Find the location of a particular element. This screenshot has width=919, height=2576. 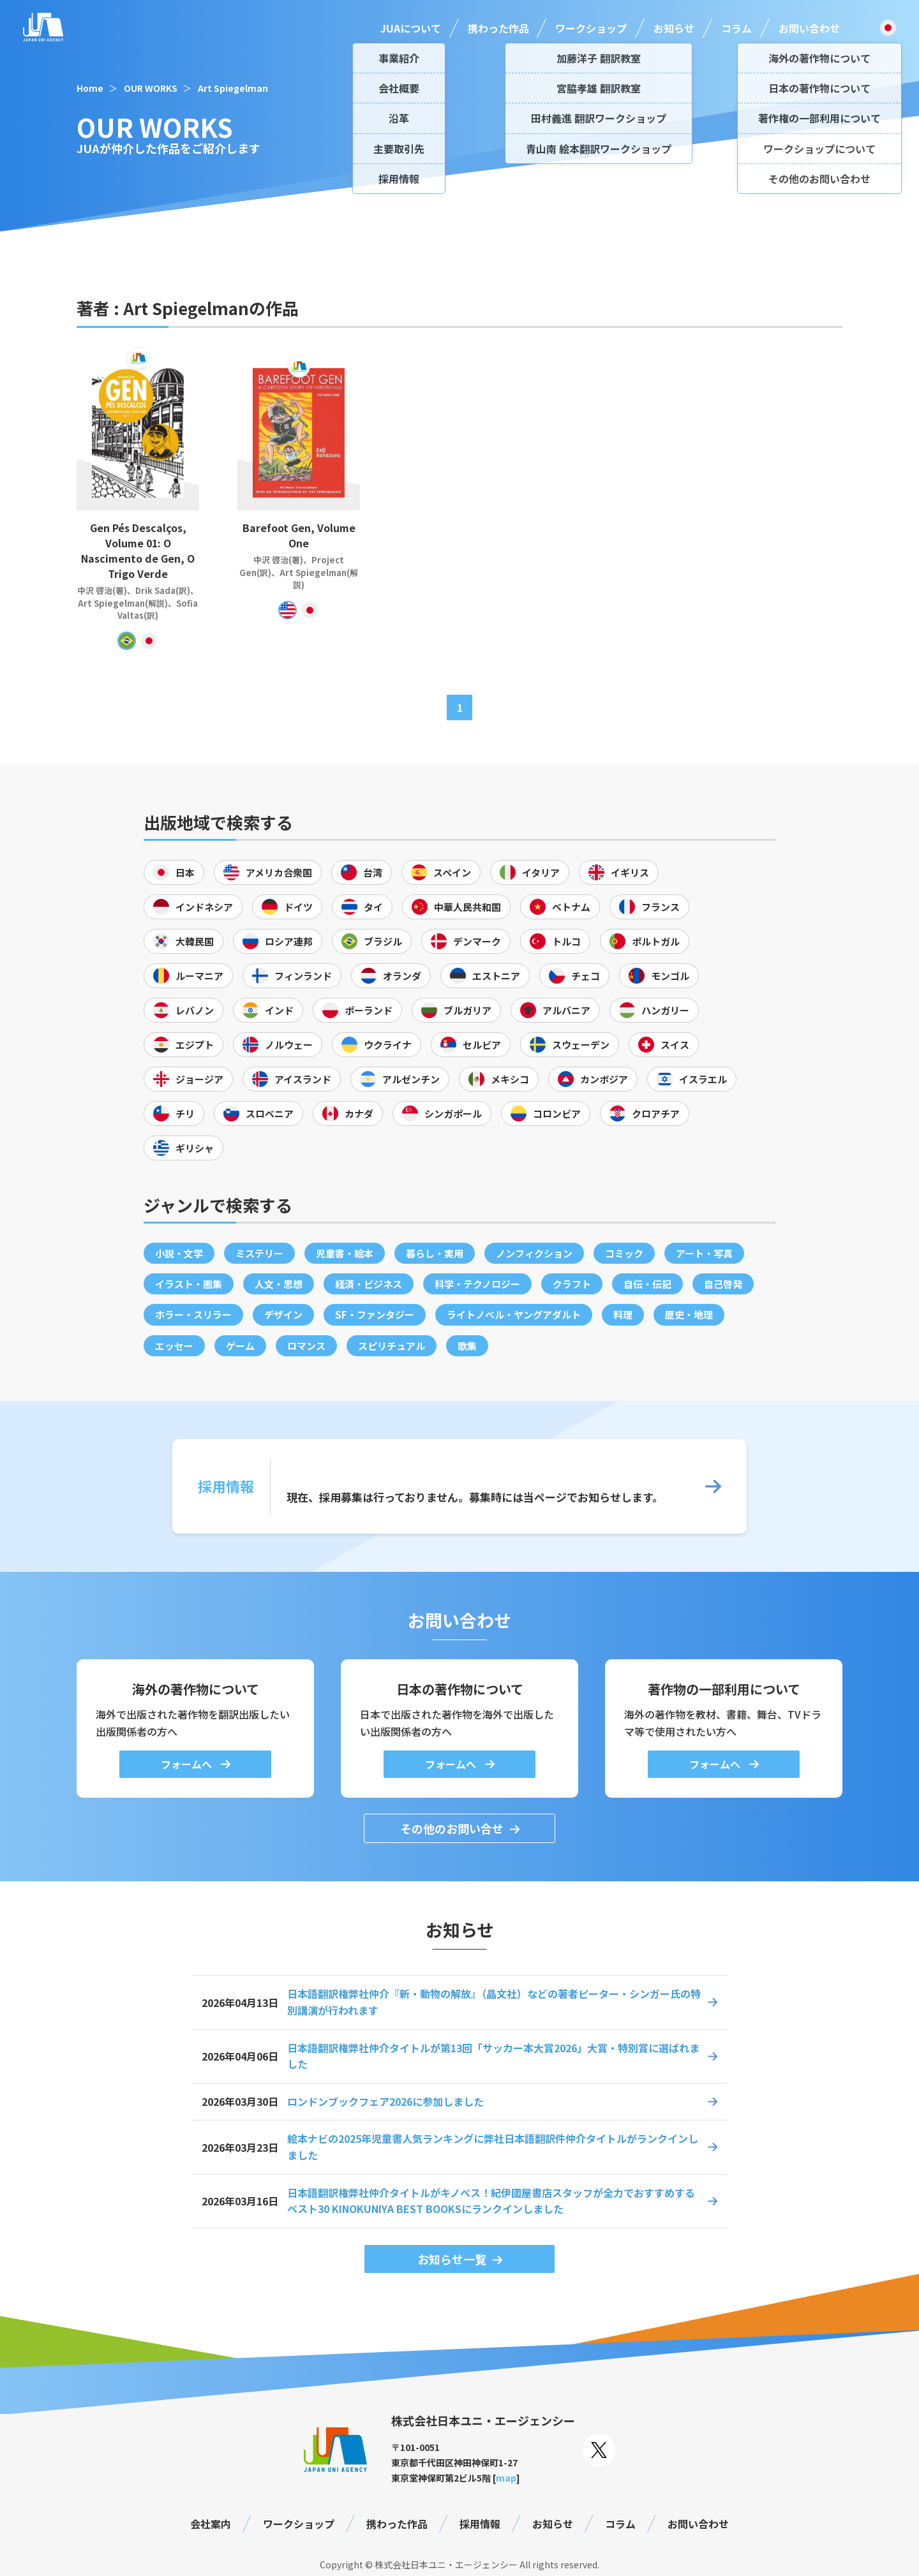

その他のお問い合せ is located at coordinates (452, 1828).